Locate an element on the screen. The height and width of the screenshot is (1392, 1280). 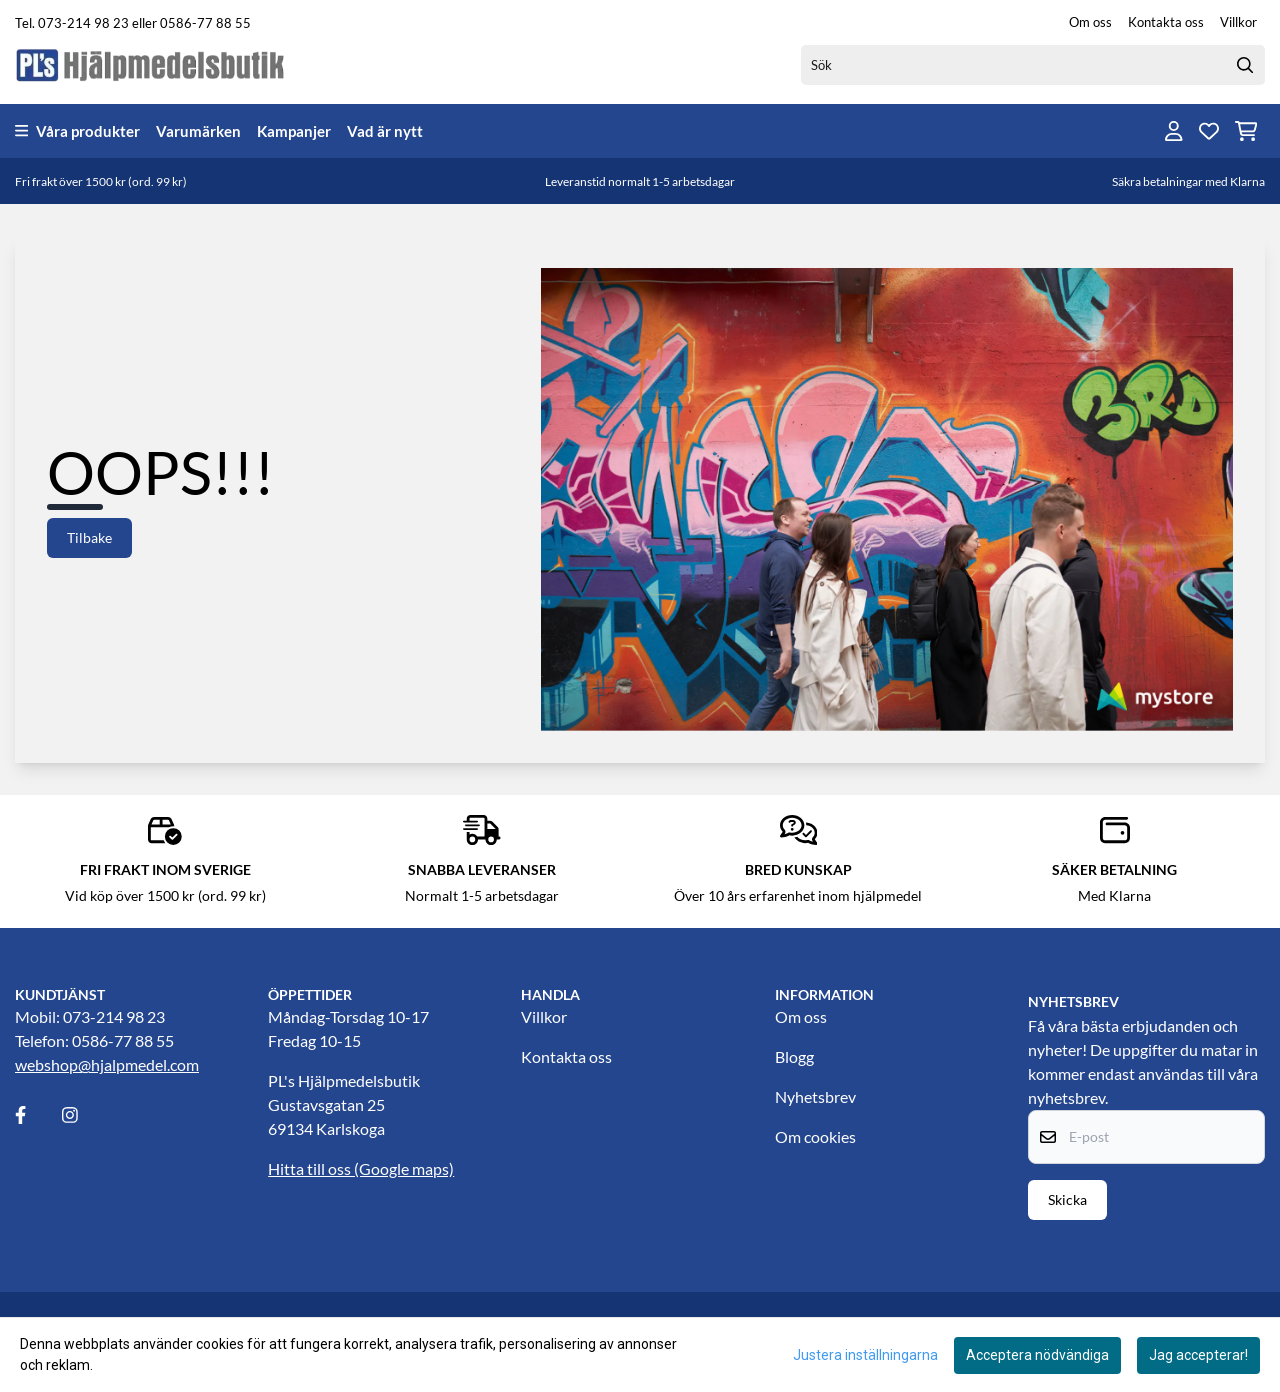
Nyhetsbrev is located at coordinates (815, 1096).